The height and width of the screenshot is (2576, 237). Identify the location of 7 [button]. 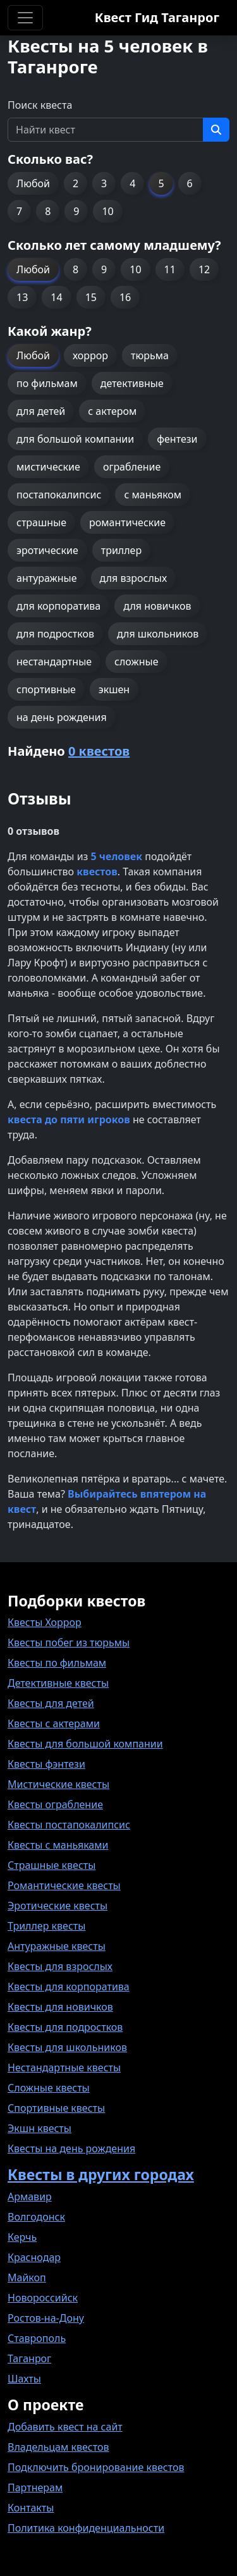
(19, 211).